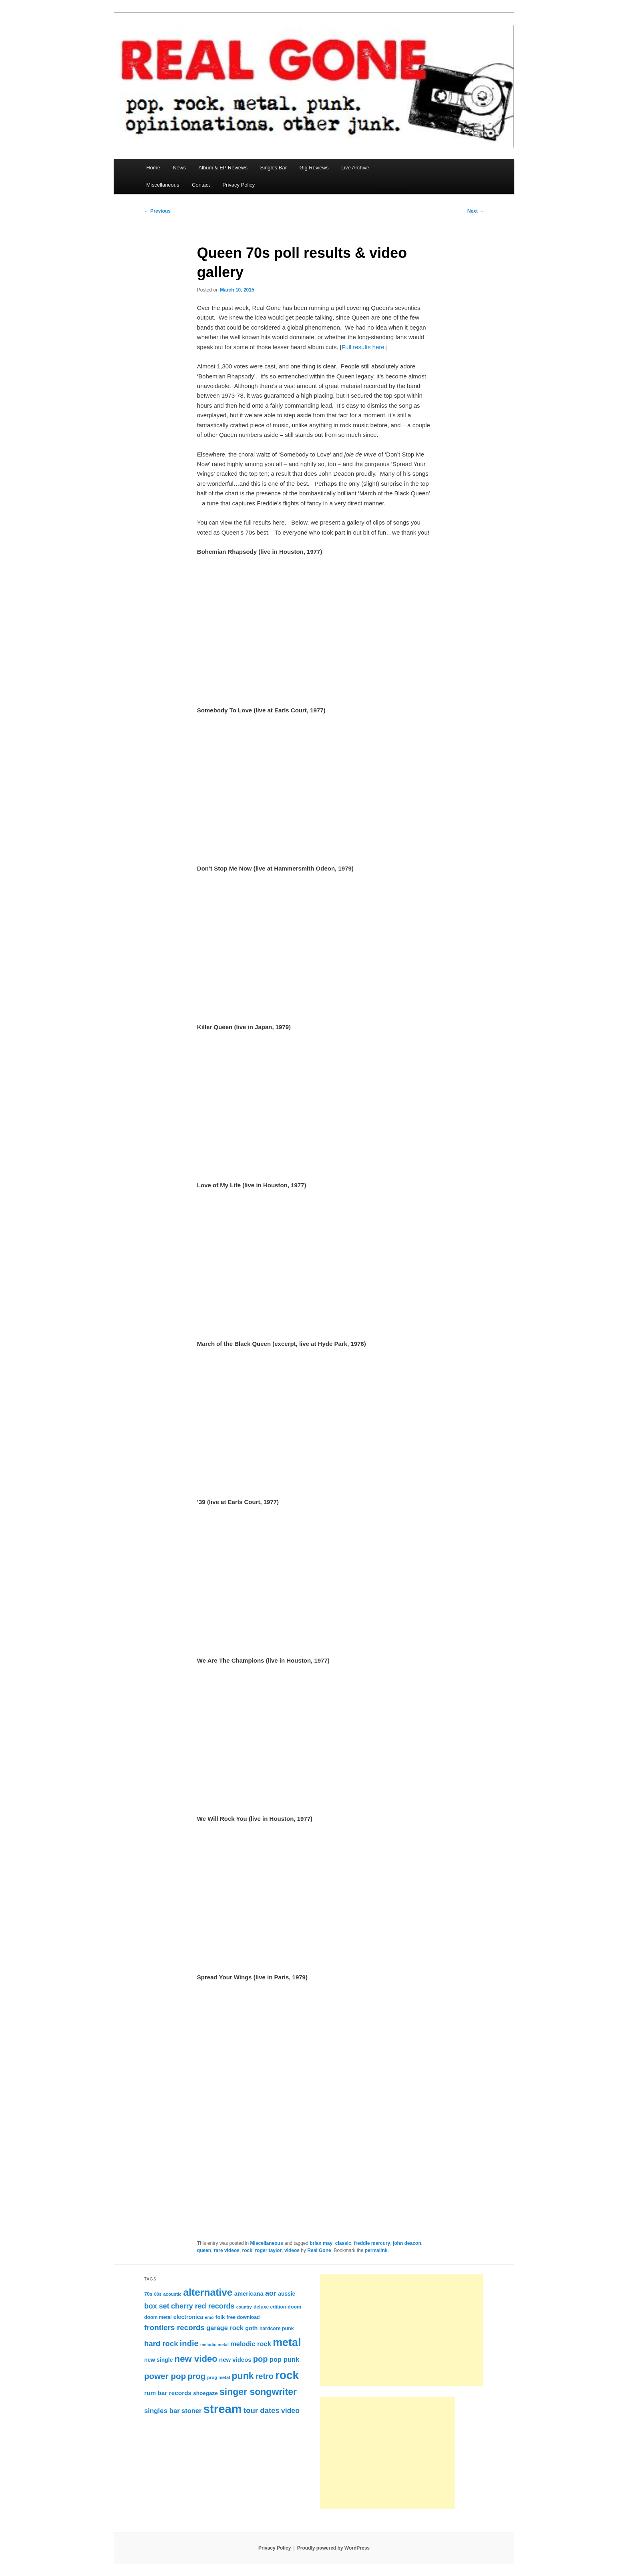  I want to click on rock [rock (780 items)], so click(287, 2375).